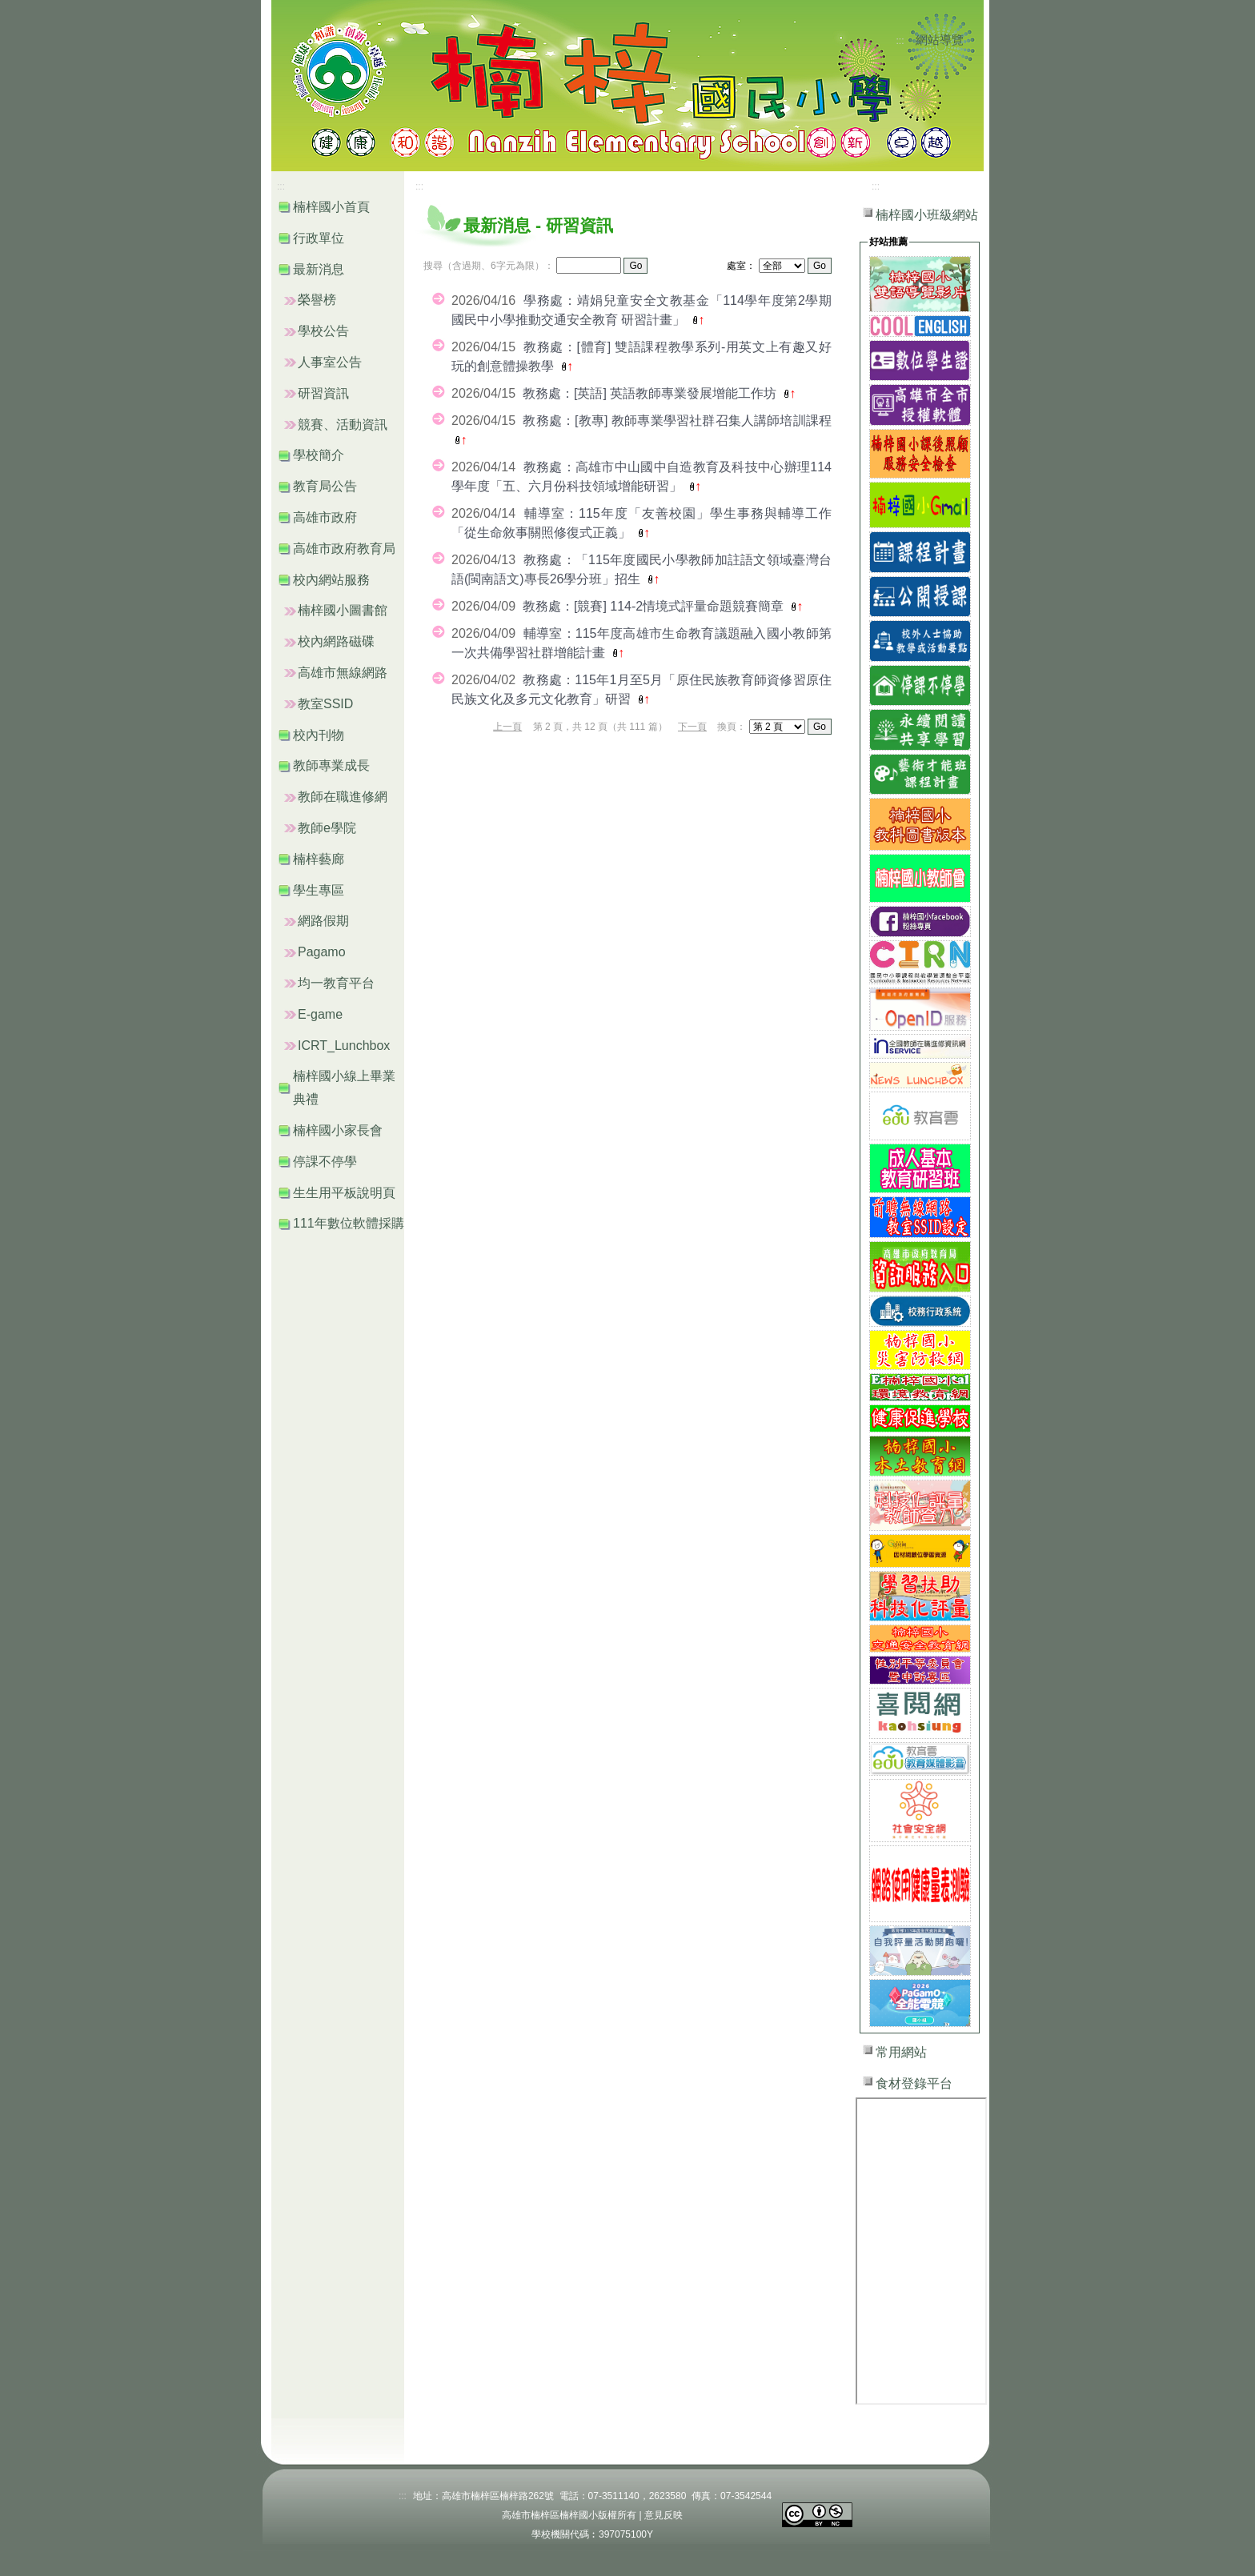  Describe the element at coordinates (320, 1014) in the screenshot. I see `E-game` at that location.